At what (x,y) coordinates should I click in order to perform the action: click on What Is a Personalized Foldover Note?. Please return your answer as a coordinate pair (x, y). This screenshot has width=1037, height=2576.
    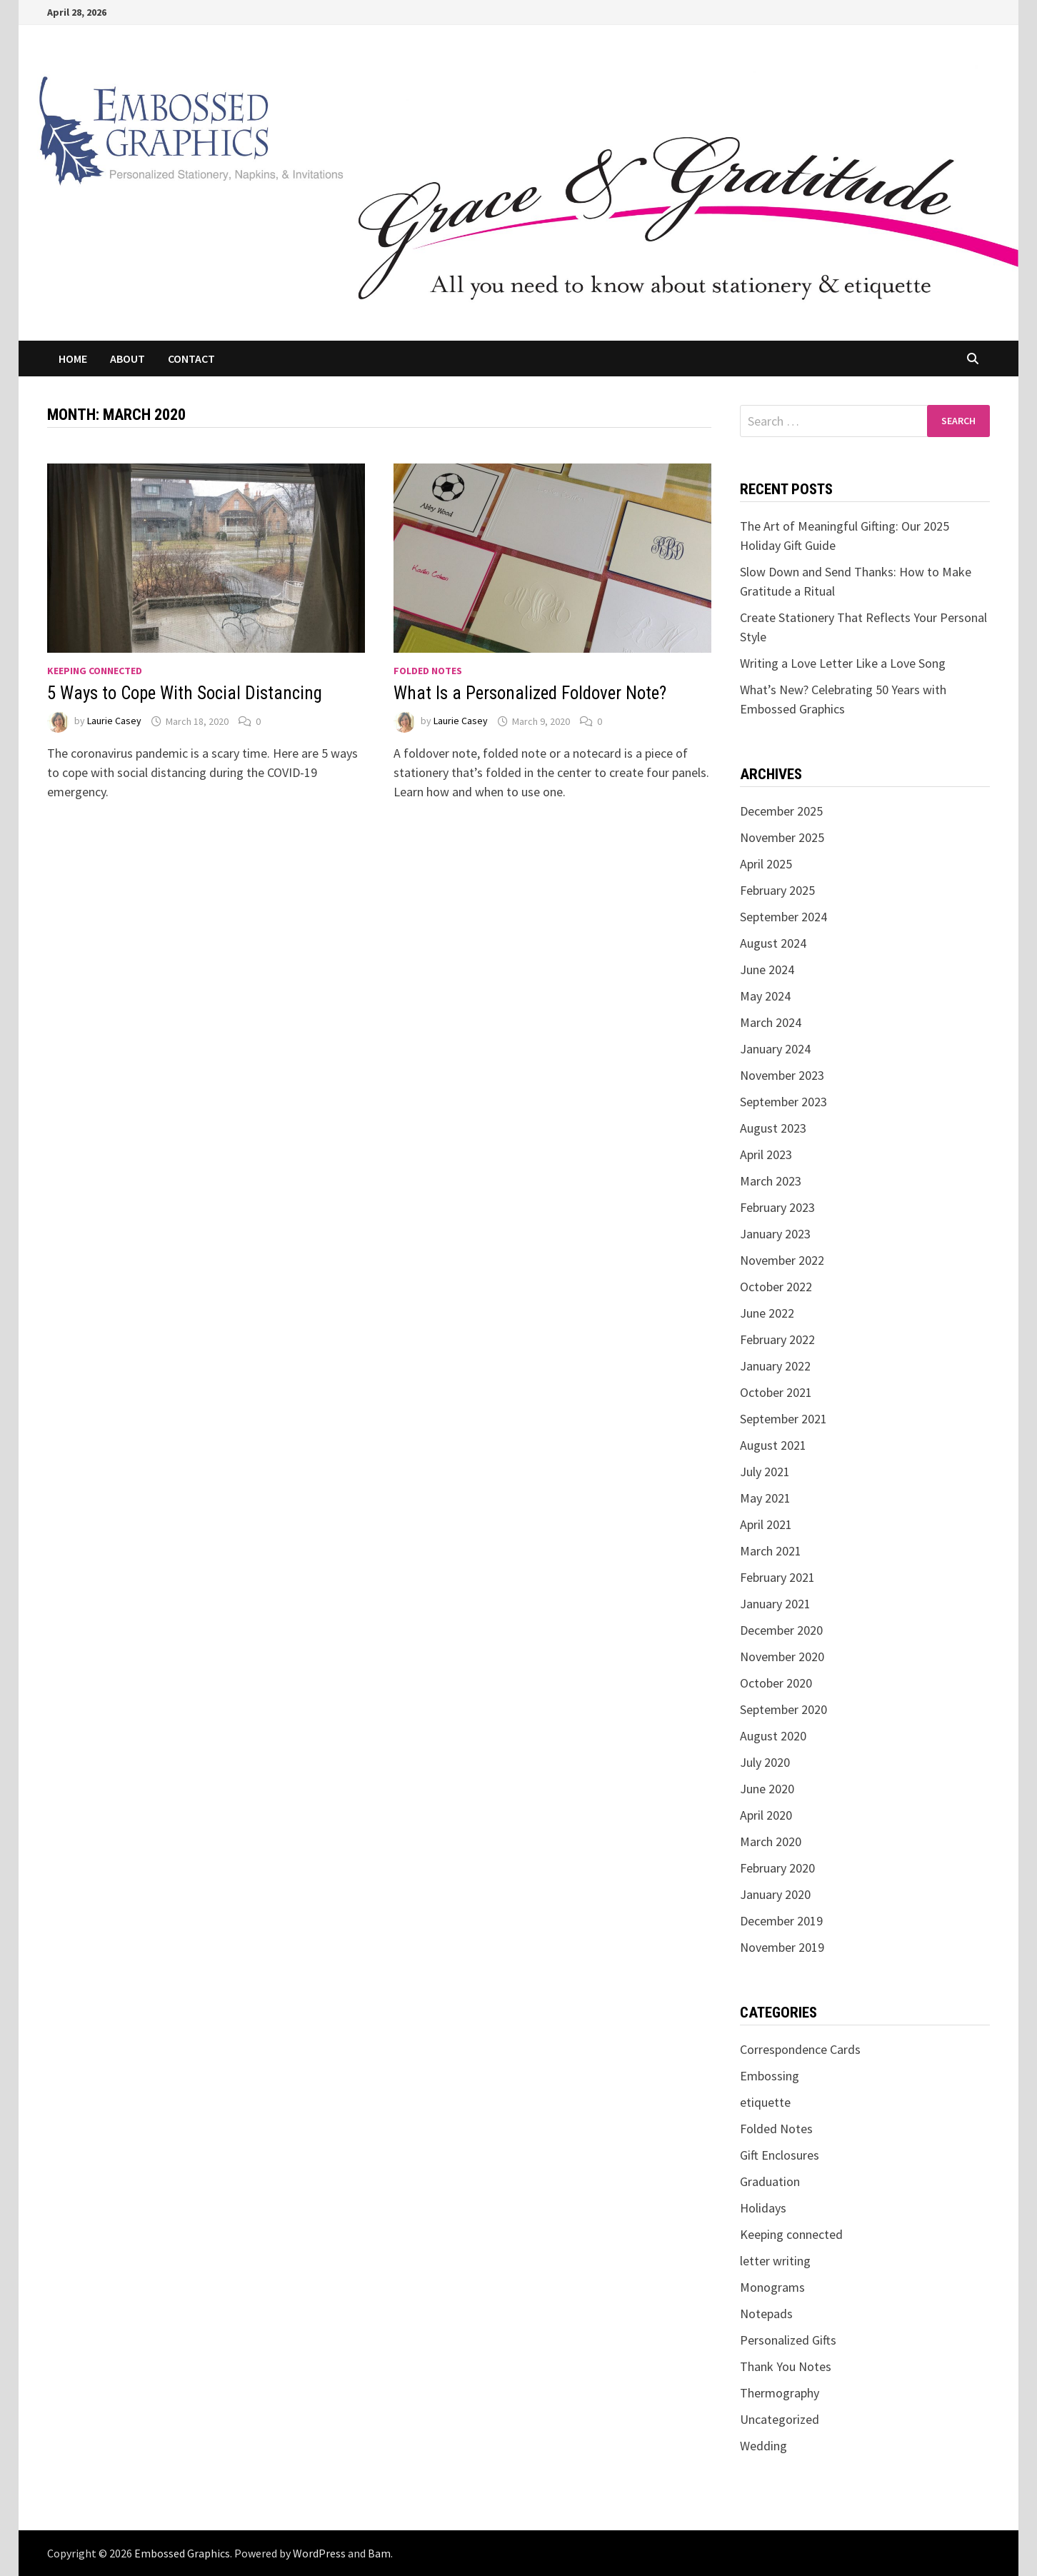
    Looking at the image, I should click on (530, 693).